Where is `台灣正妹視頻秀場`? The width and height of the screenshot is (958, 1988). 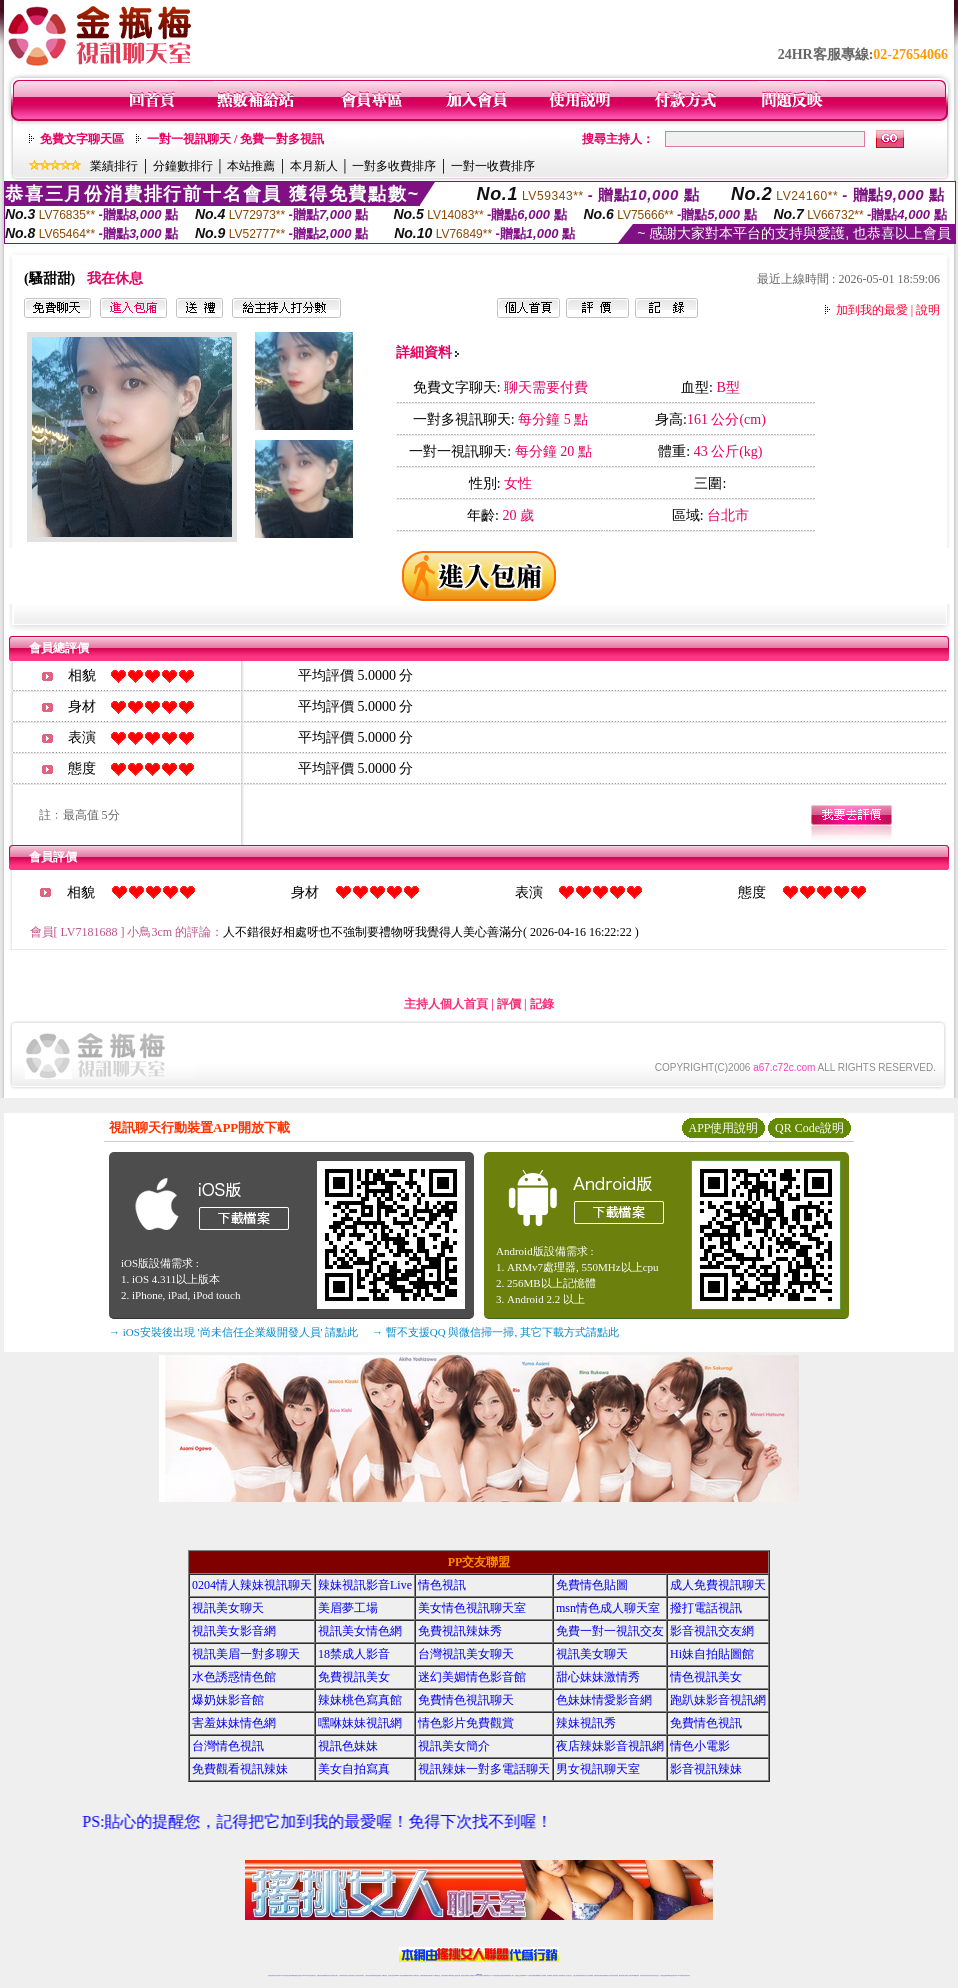
台灣正妹視頻秀場 is located at coordinates (577, 1975).